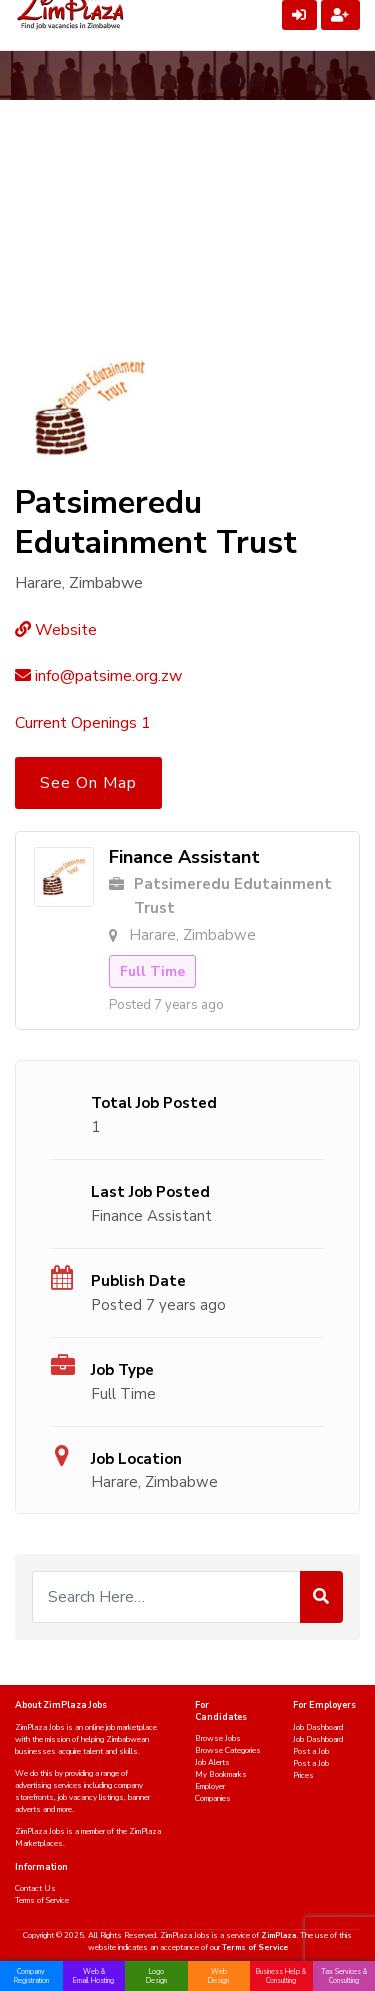 Image resolution: width=375 pixels, height=1991 pixels. Describe the element at coordinates (228, 1750) in the screenshot. I see `Browse Categories` at that location.